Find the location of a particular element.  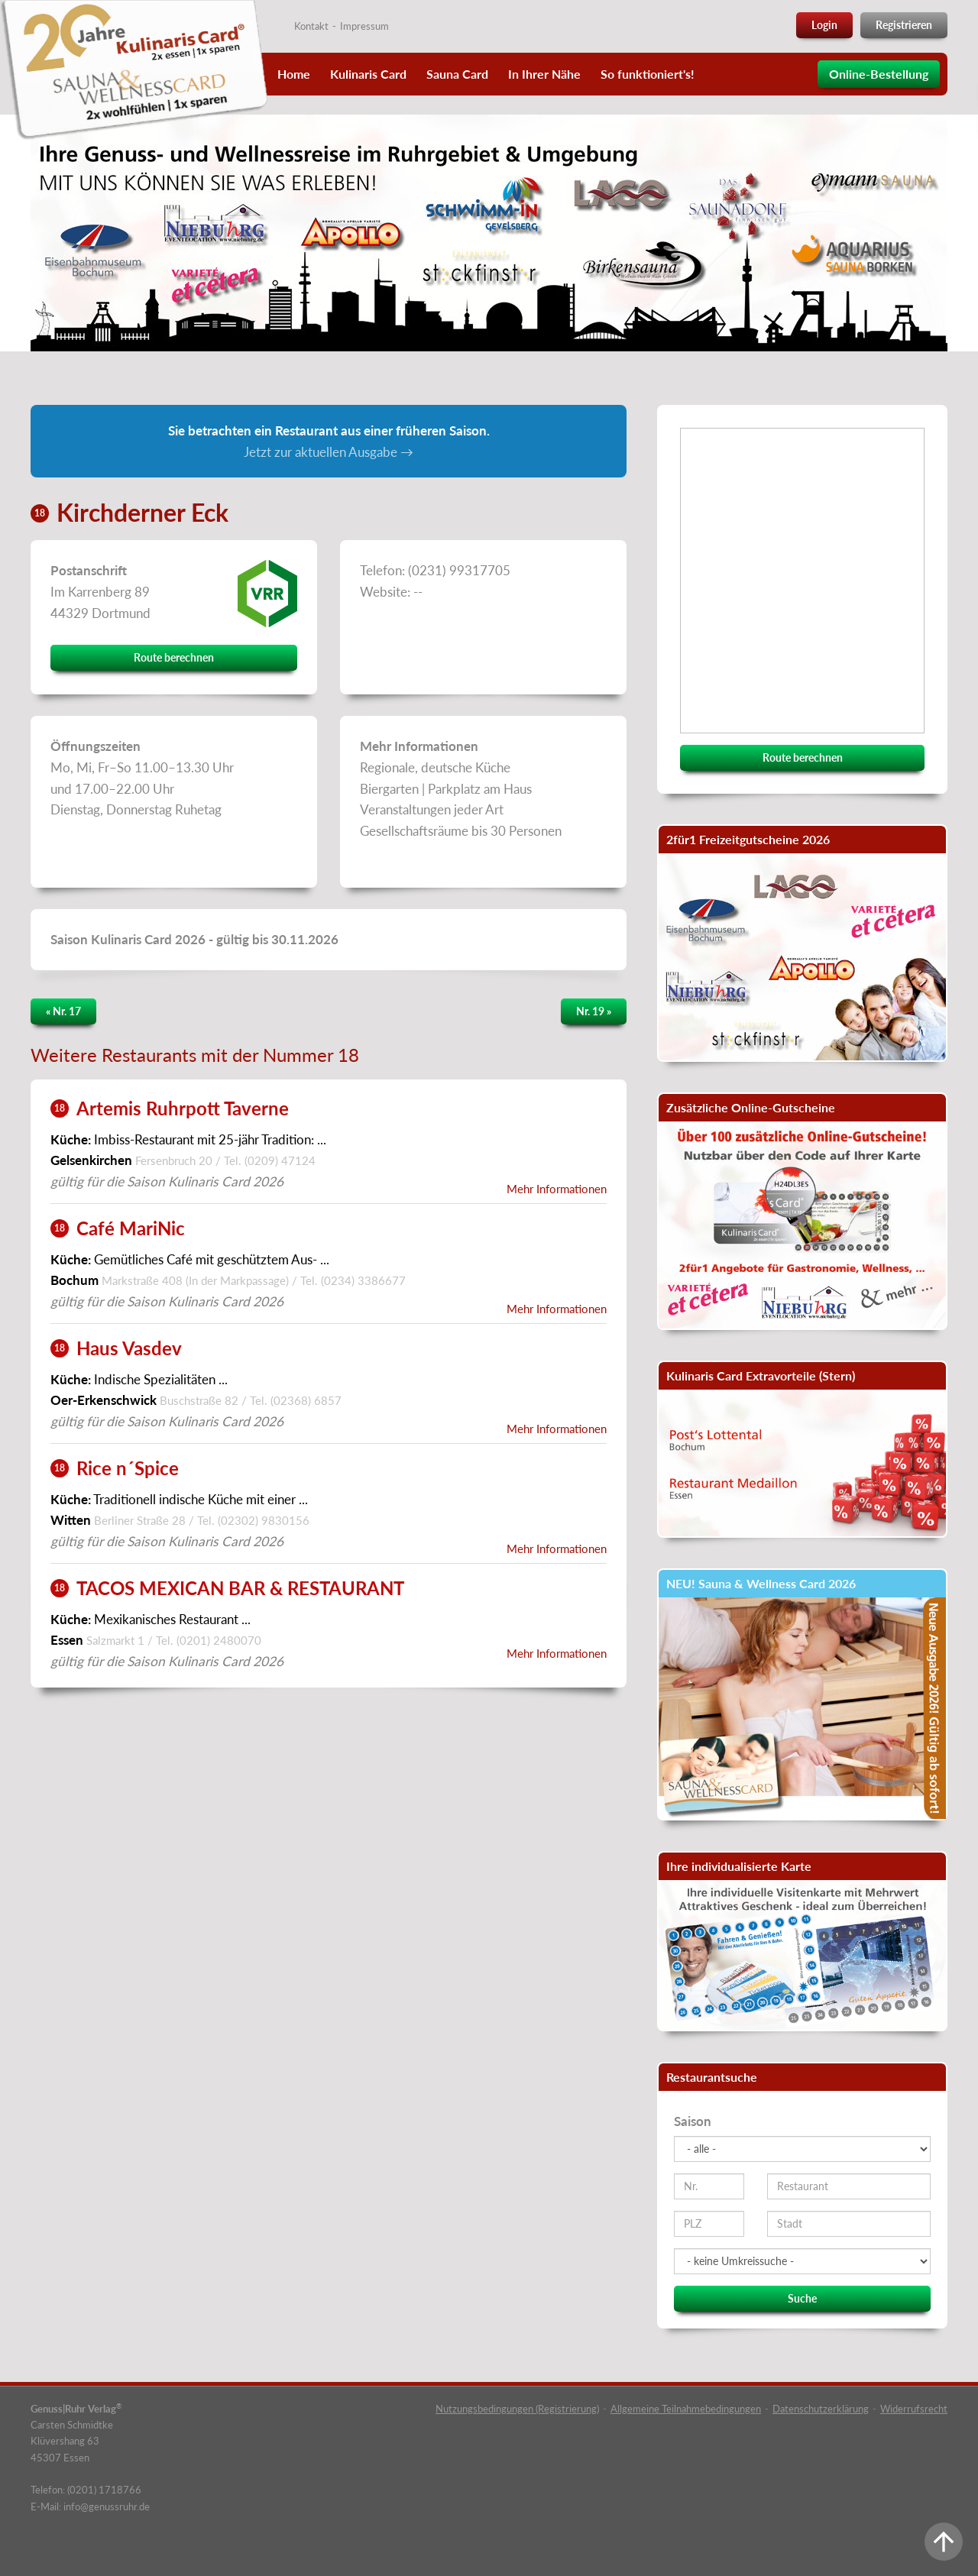

Jetzt zur aktuellen Ausgabe → is located at coordinates (328, 452).